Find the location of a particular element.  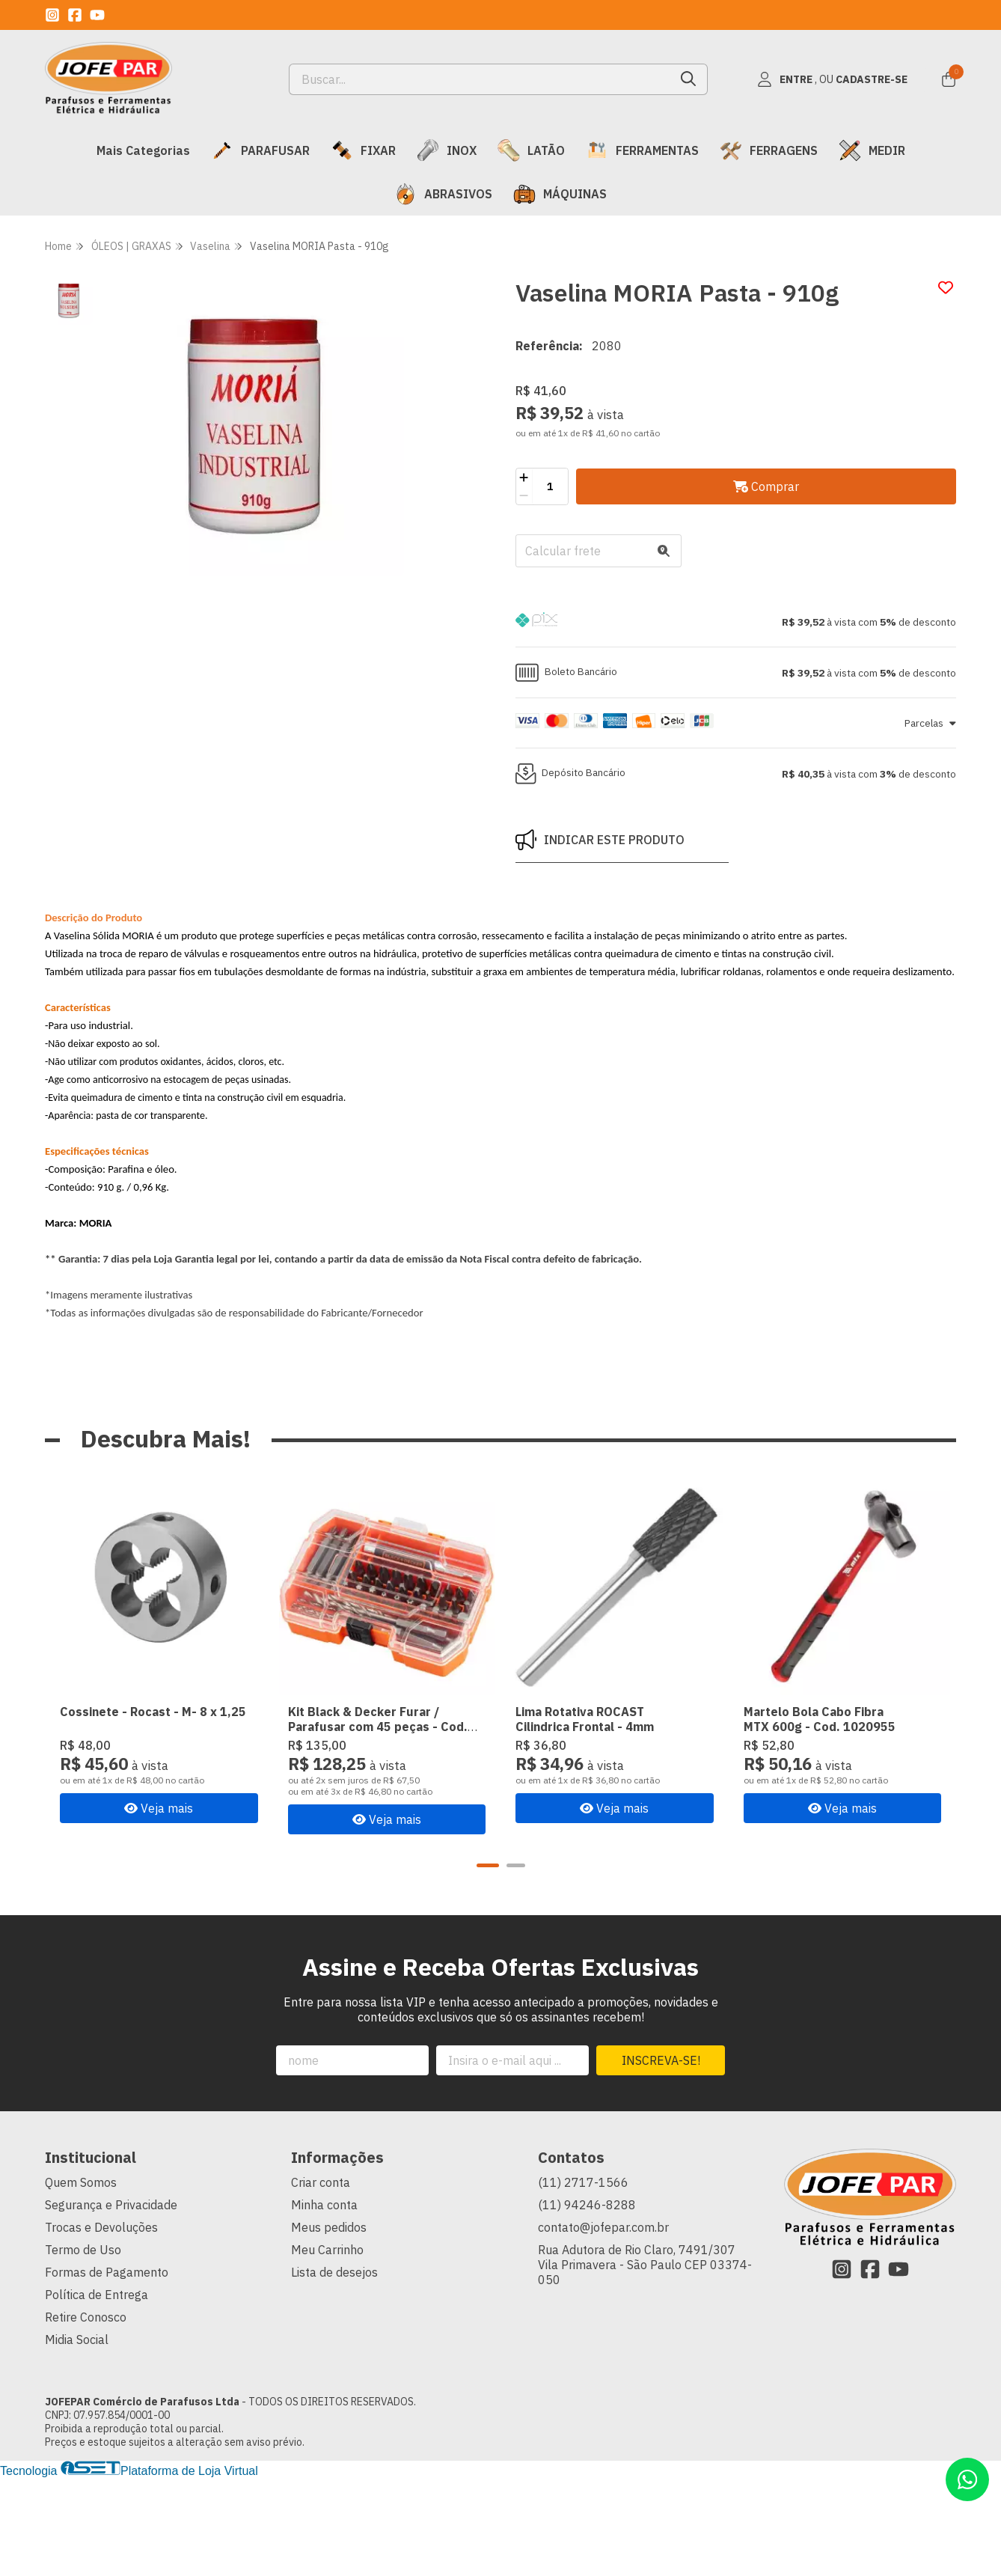

Minha conta is located at coordinates (324, 2204).